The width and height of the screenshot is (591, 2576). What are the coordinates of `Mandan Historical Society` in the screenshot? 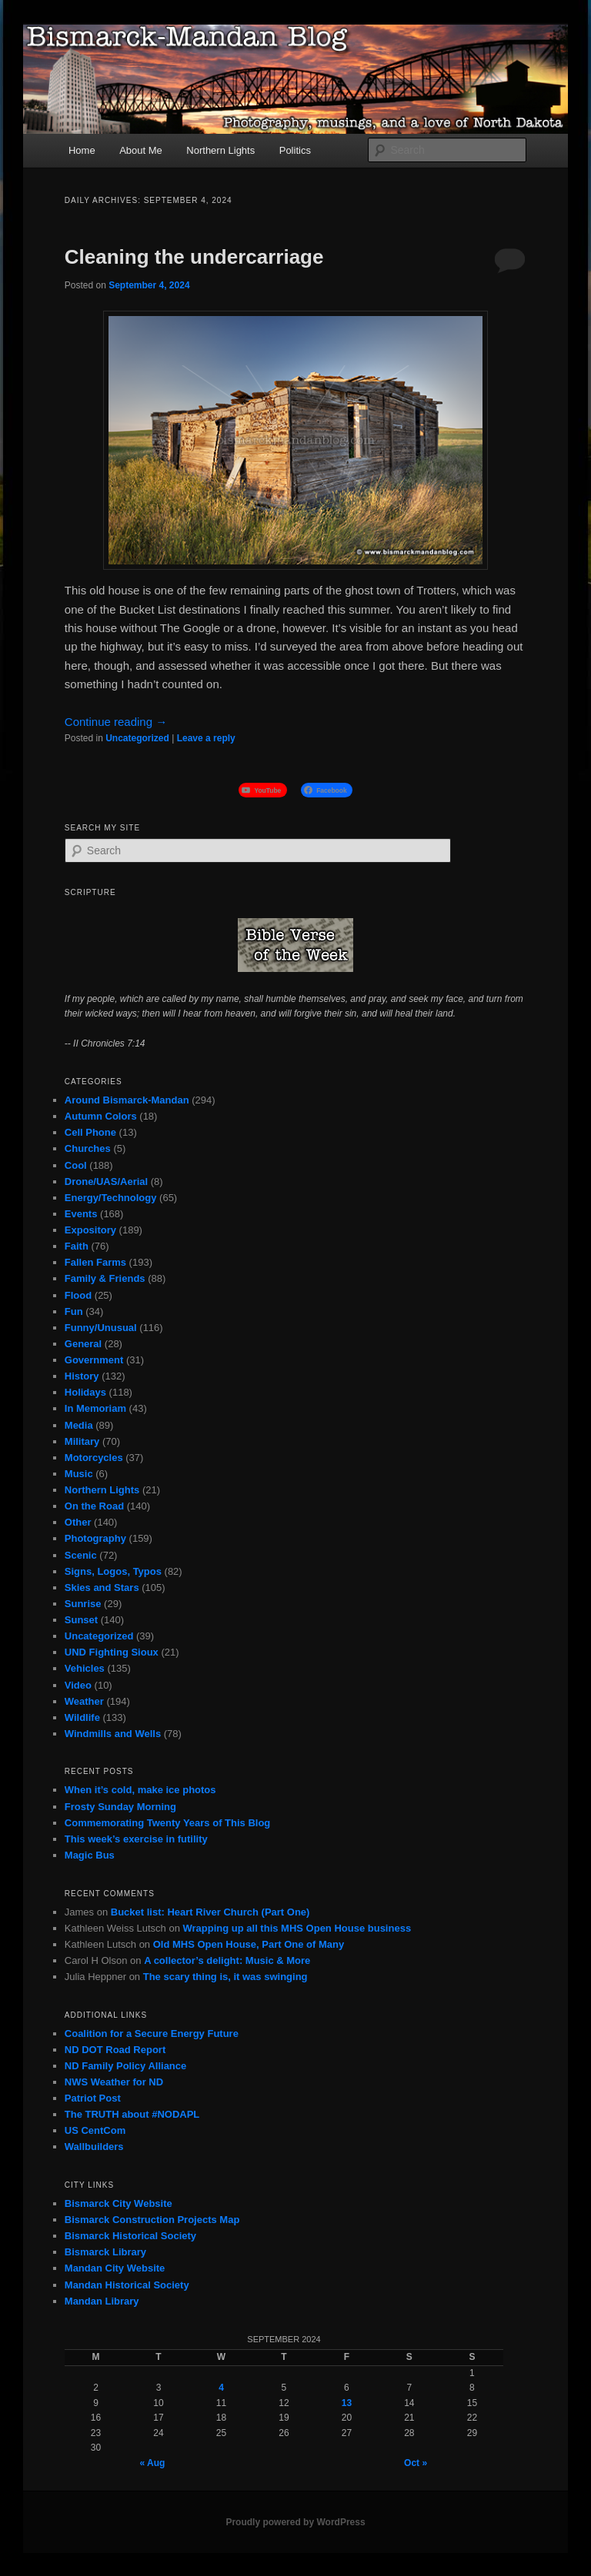 It's located at (127, 2285).